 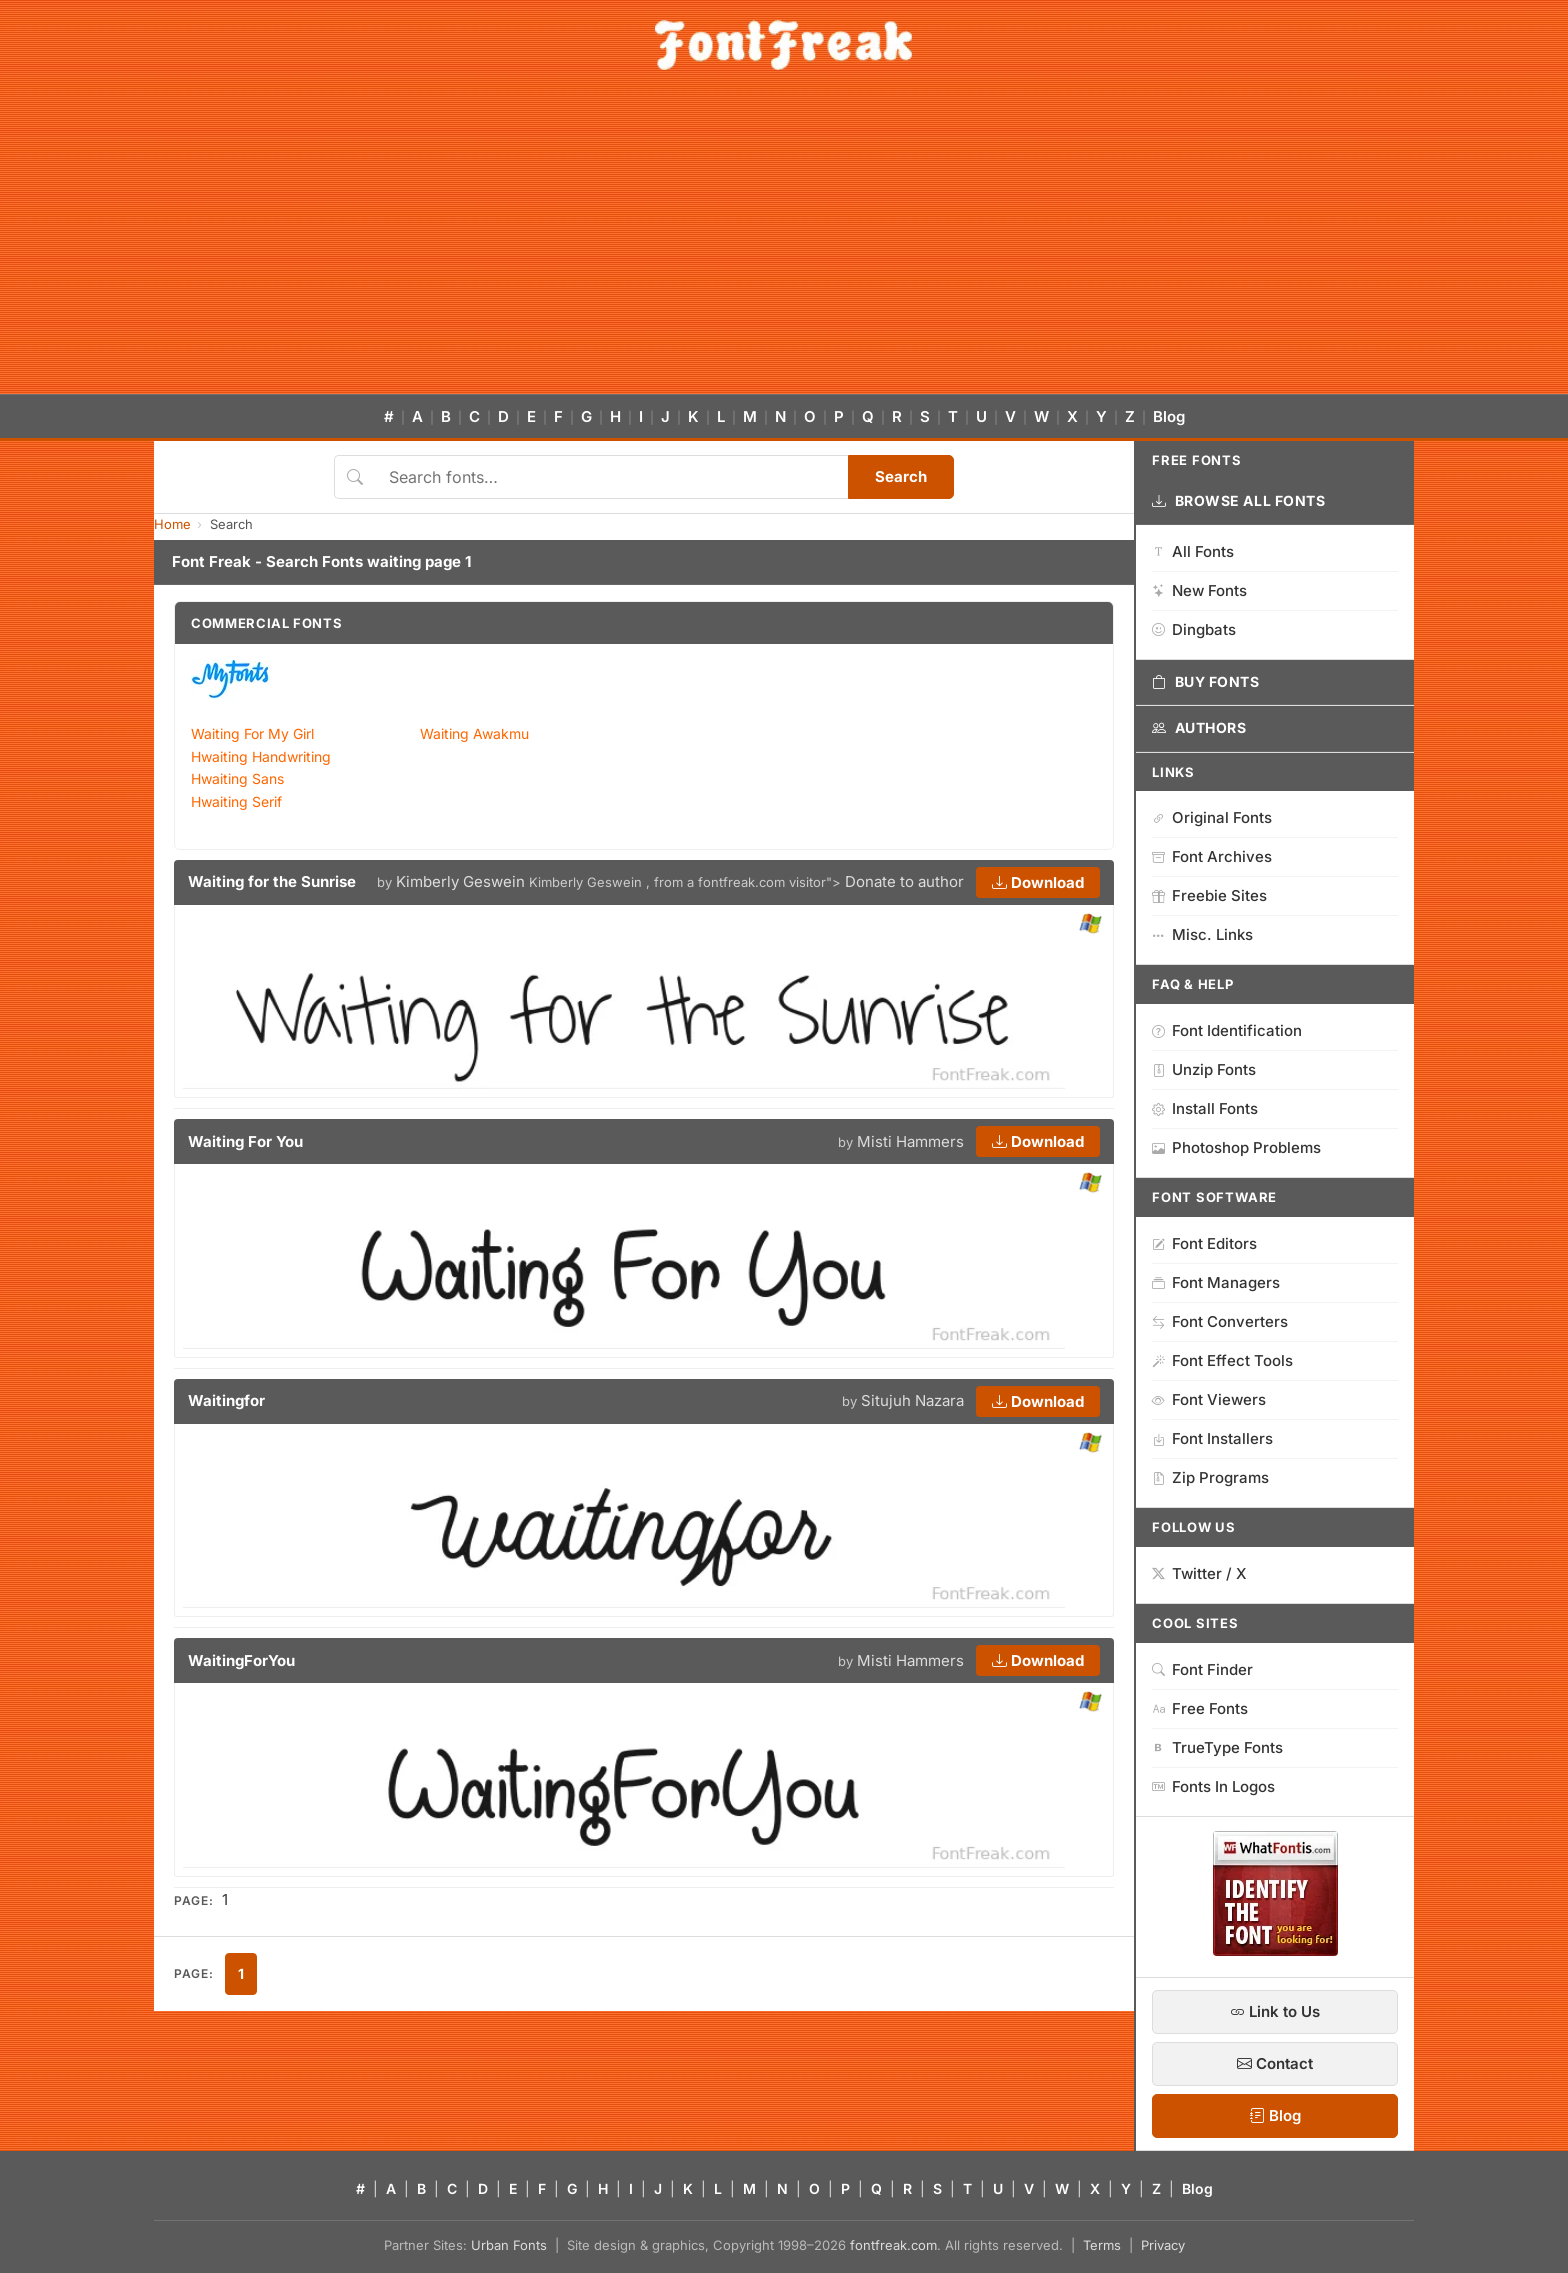 What do you see at coordinates (893, 2245) in the screenshot?
I see `fontfreak.com` at bounding box center [893, 2245].